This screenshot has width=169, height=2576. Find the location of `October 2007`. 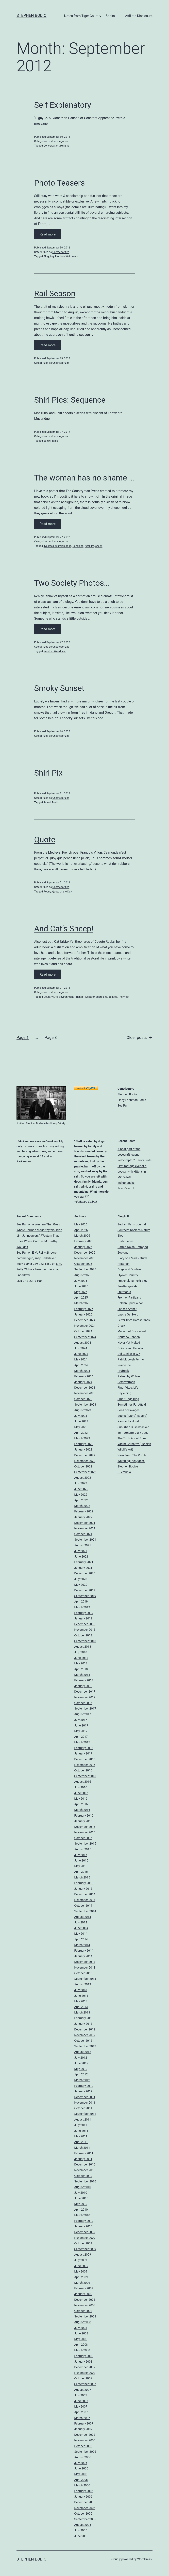

October 2007 is located at coordinates (83, 2378).